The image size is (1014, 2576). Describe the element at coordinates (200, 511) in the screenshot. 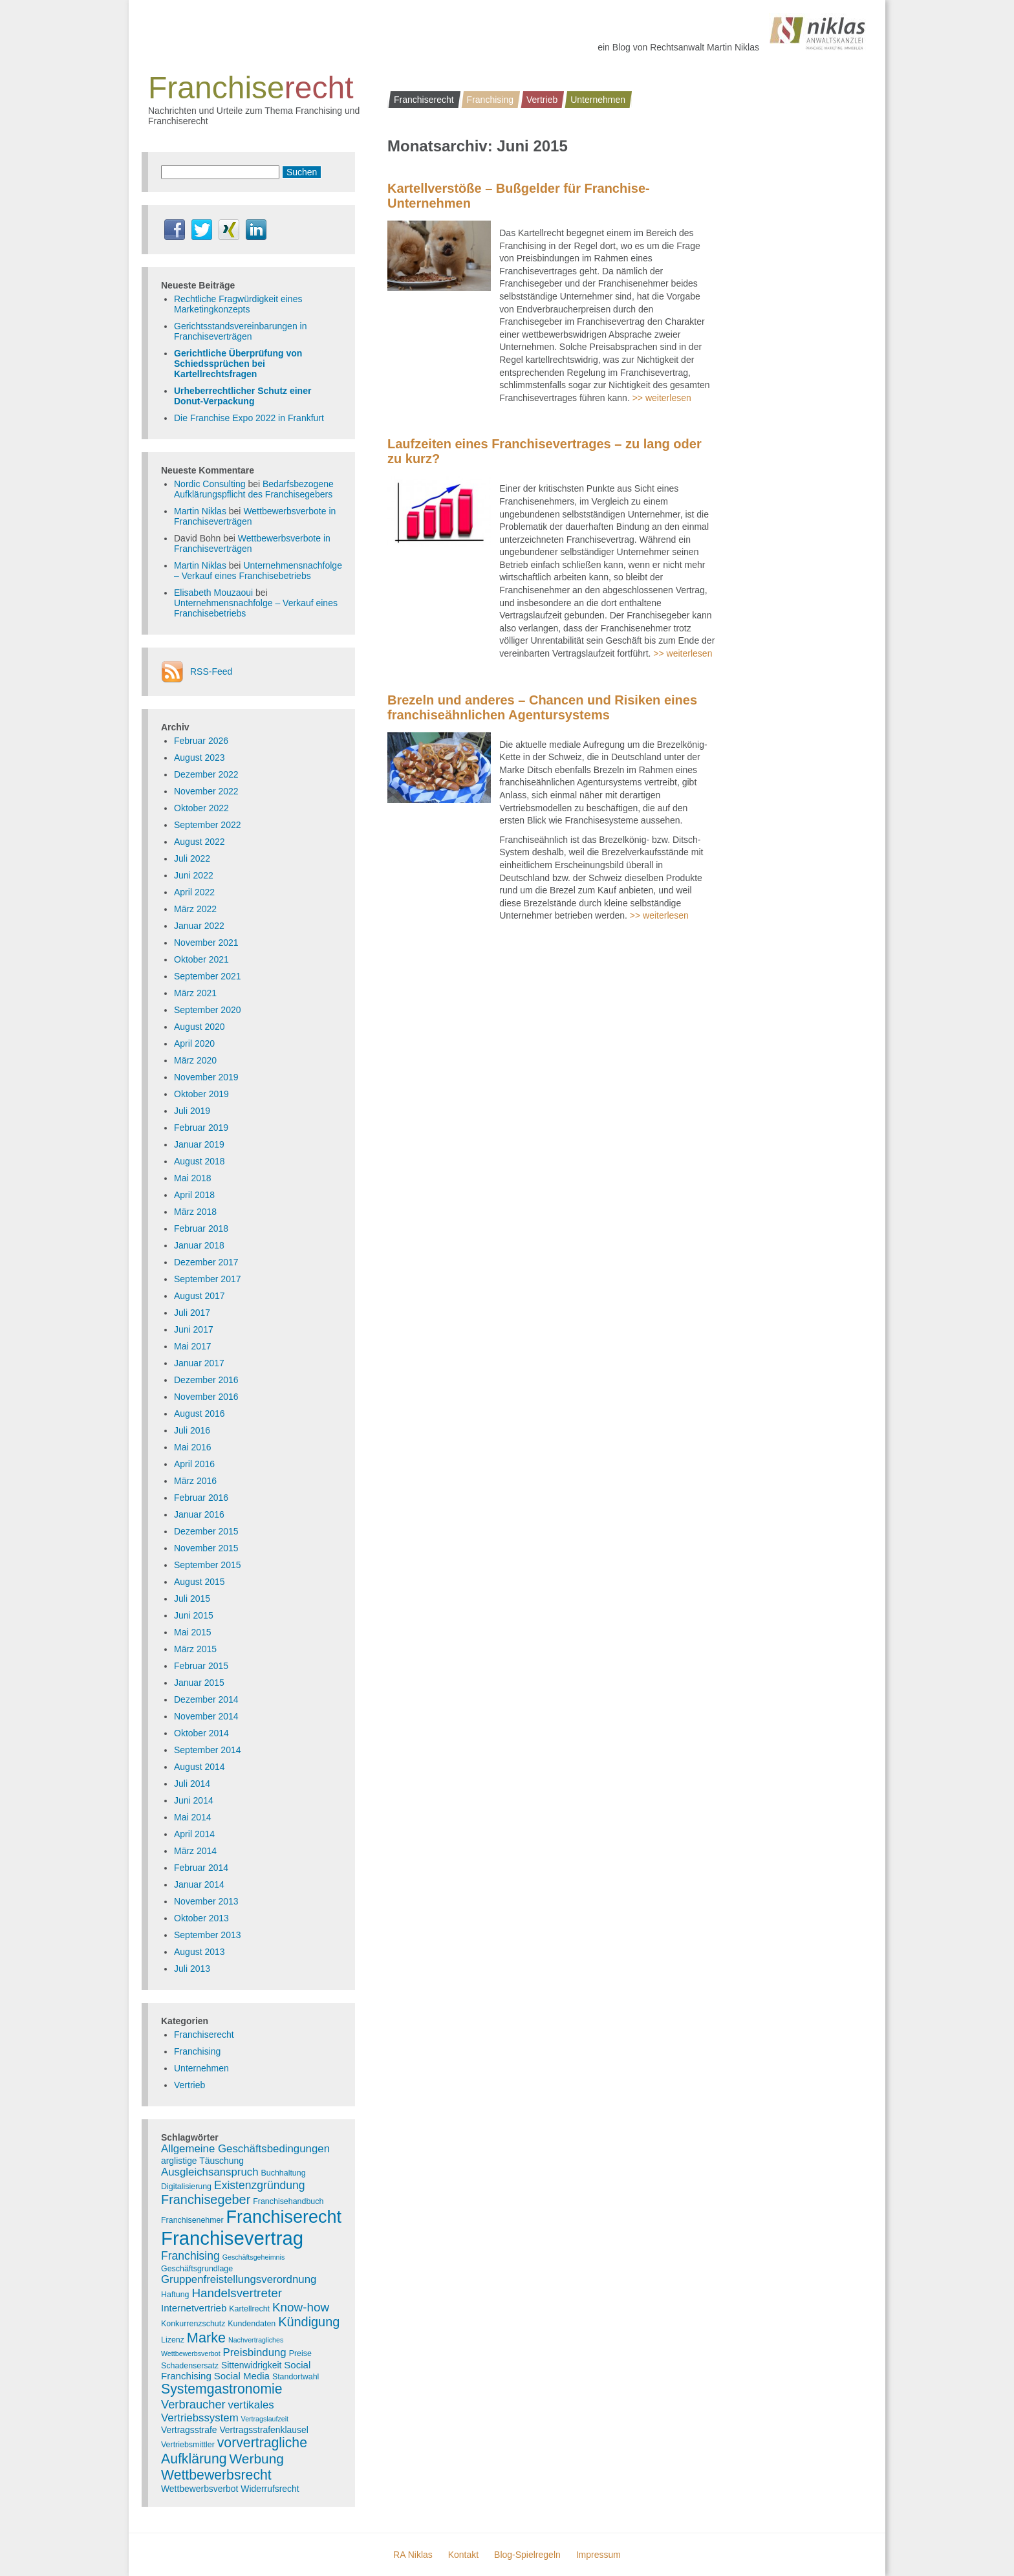

I see `Martin Niklas` at that location.